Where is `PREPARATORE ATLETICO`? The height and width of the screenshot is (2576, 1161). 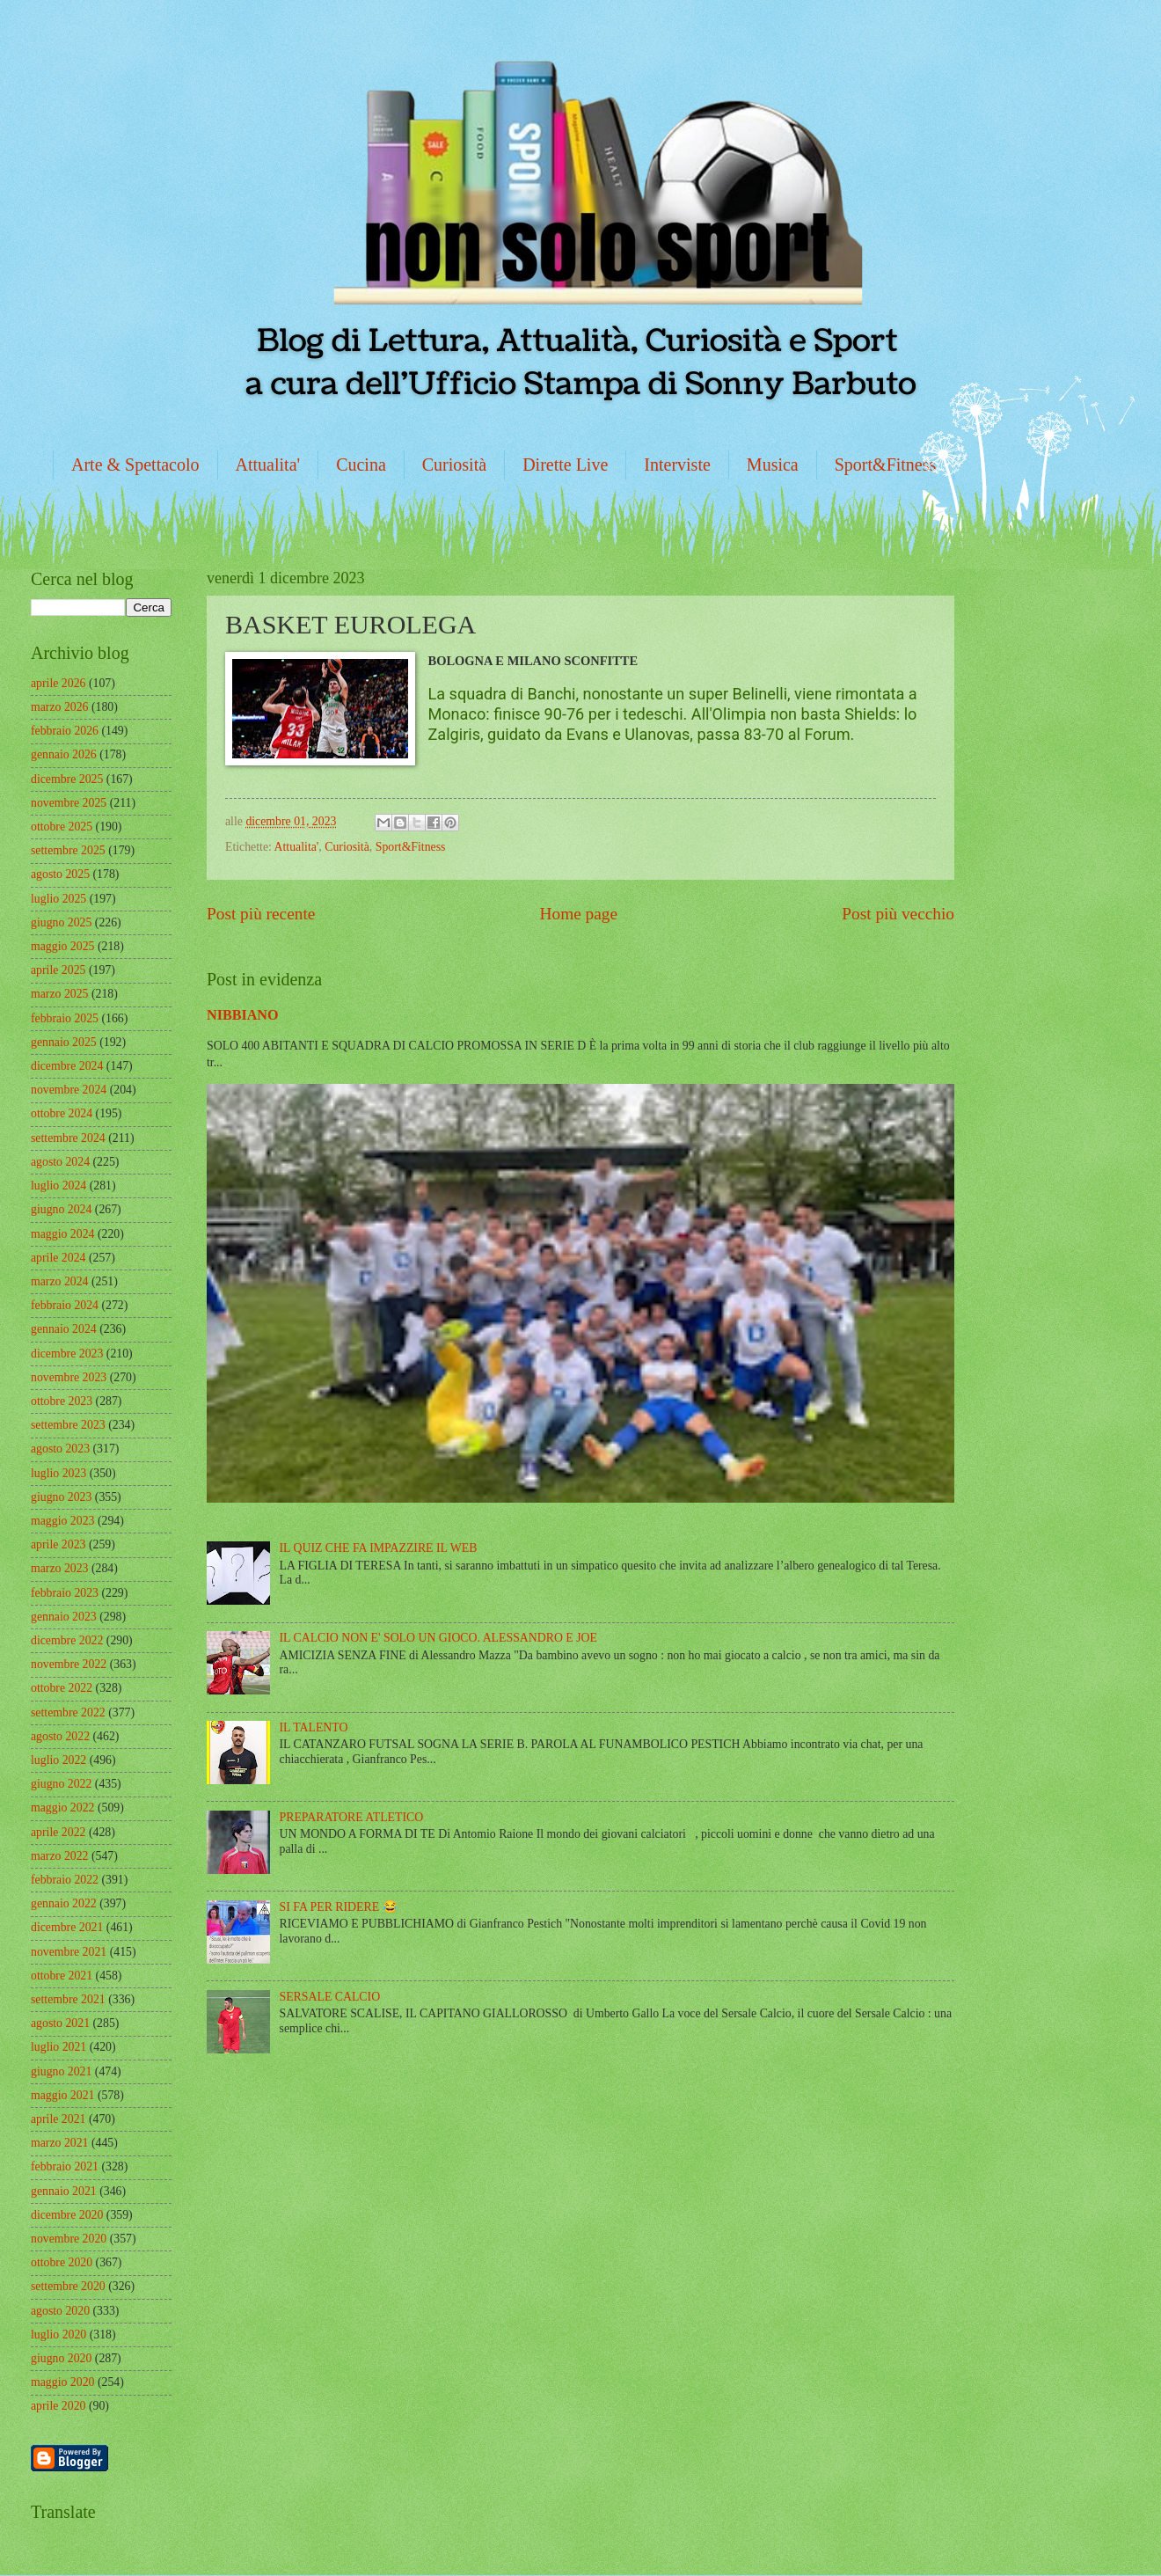
PREPARATORE ATLETICO is located at coordinates (352, 1817).